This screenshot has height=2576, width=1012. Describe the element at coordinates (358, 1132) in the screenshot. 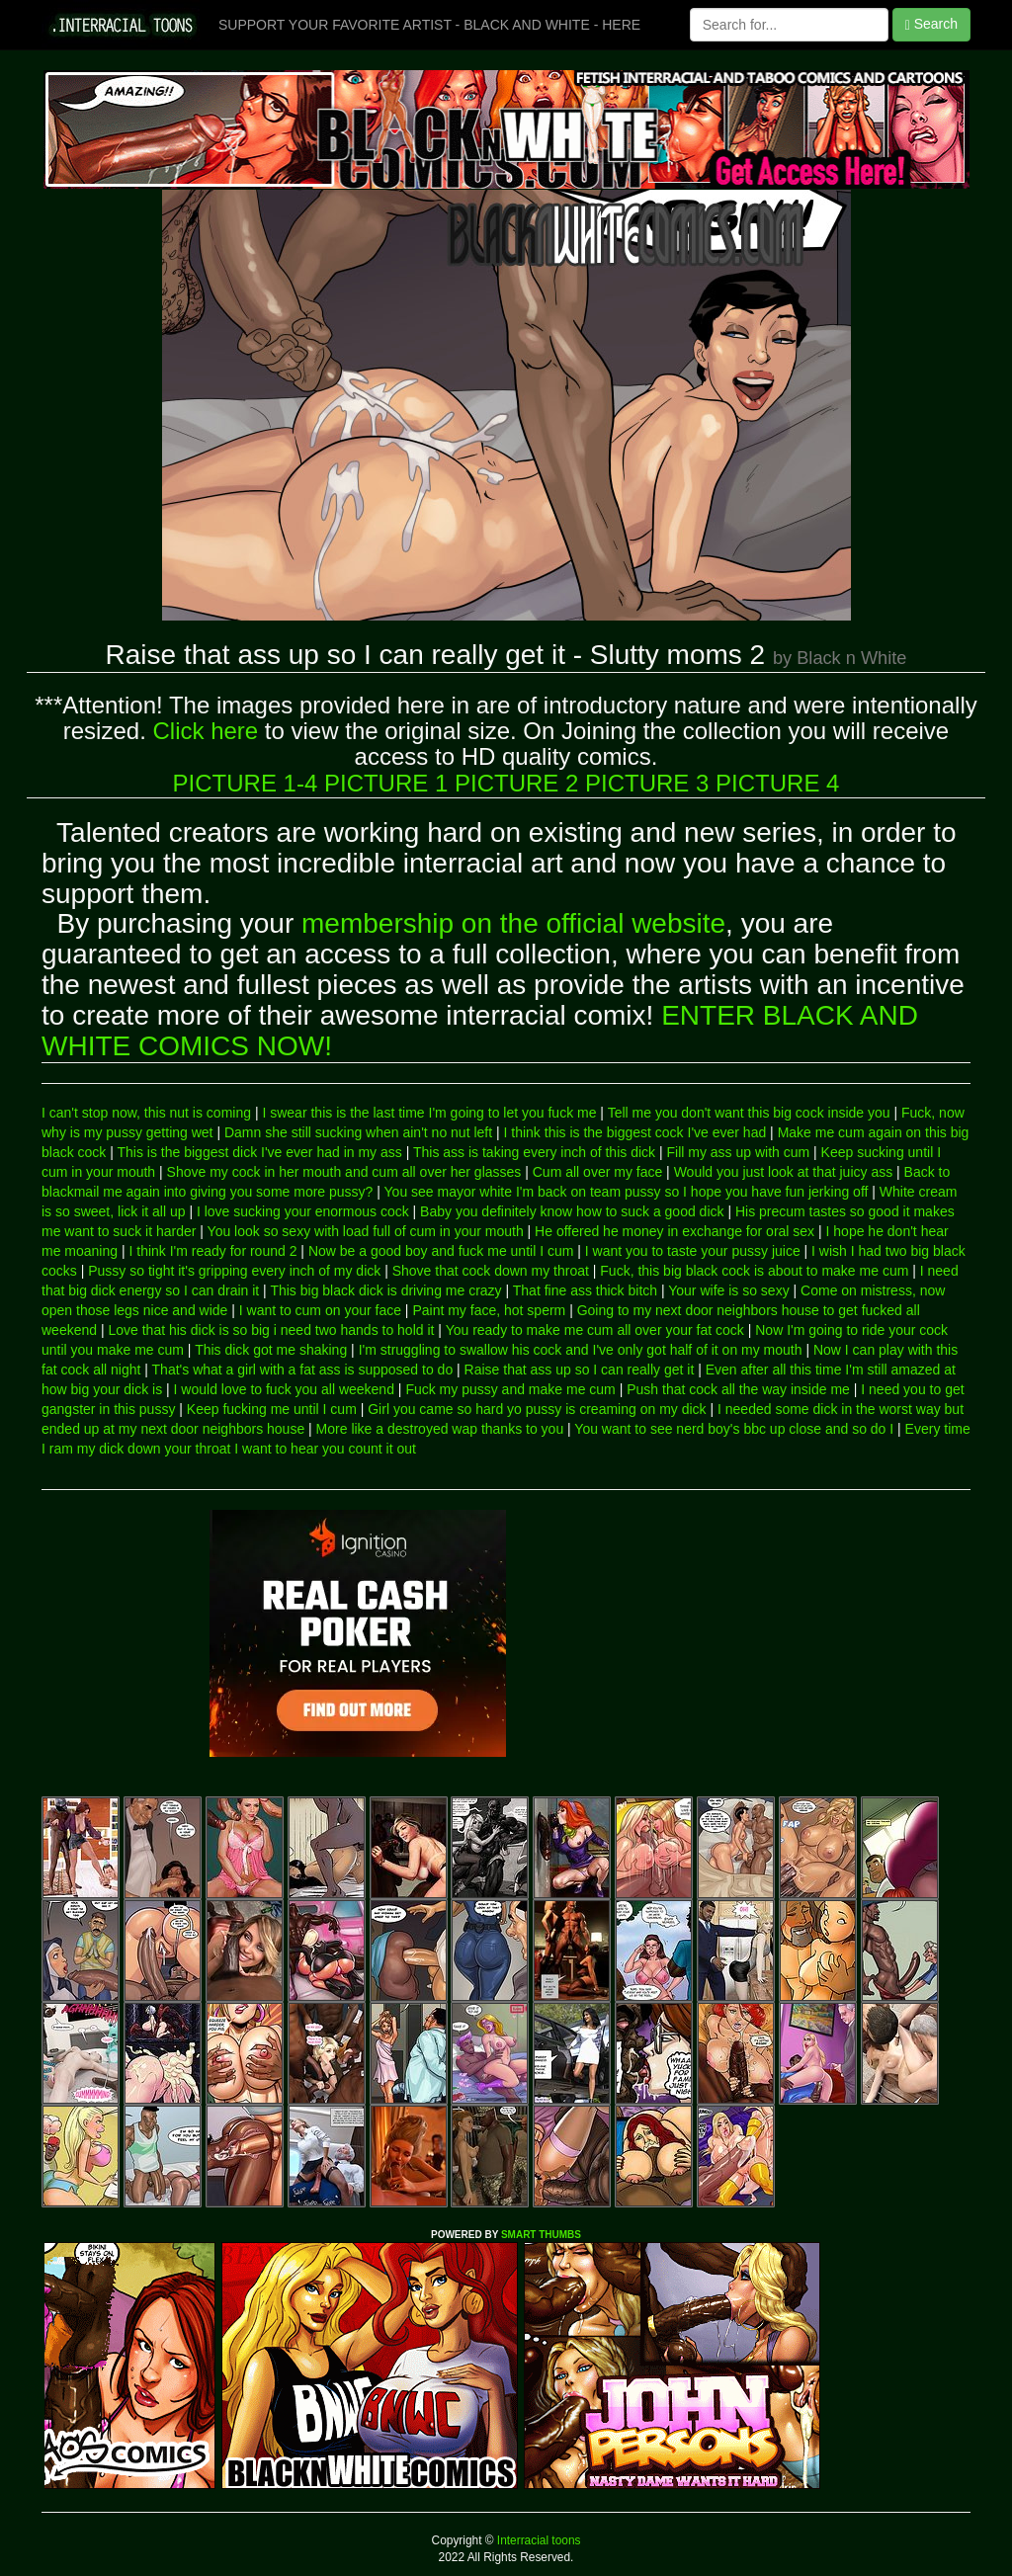

I see `Damn she still sucking when ain't no nut left` at that location.